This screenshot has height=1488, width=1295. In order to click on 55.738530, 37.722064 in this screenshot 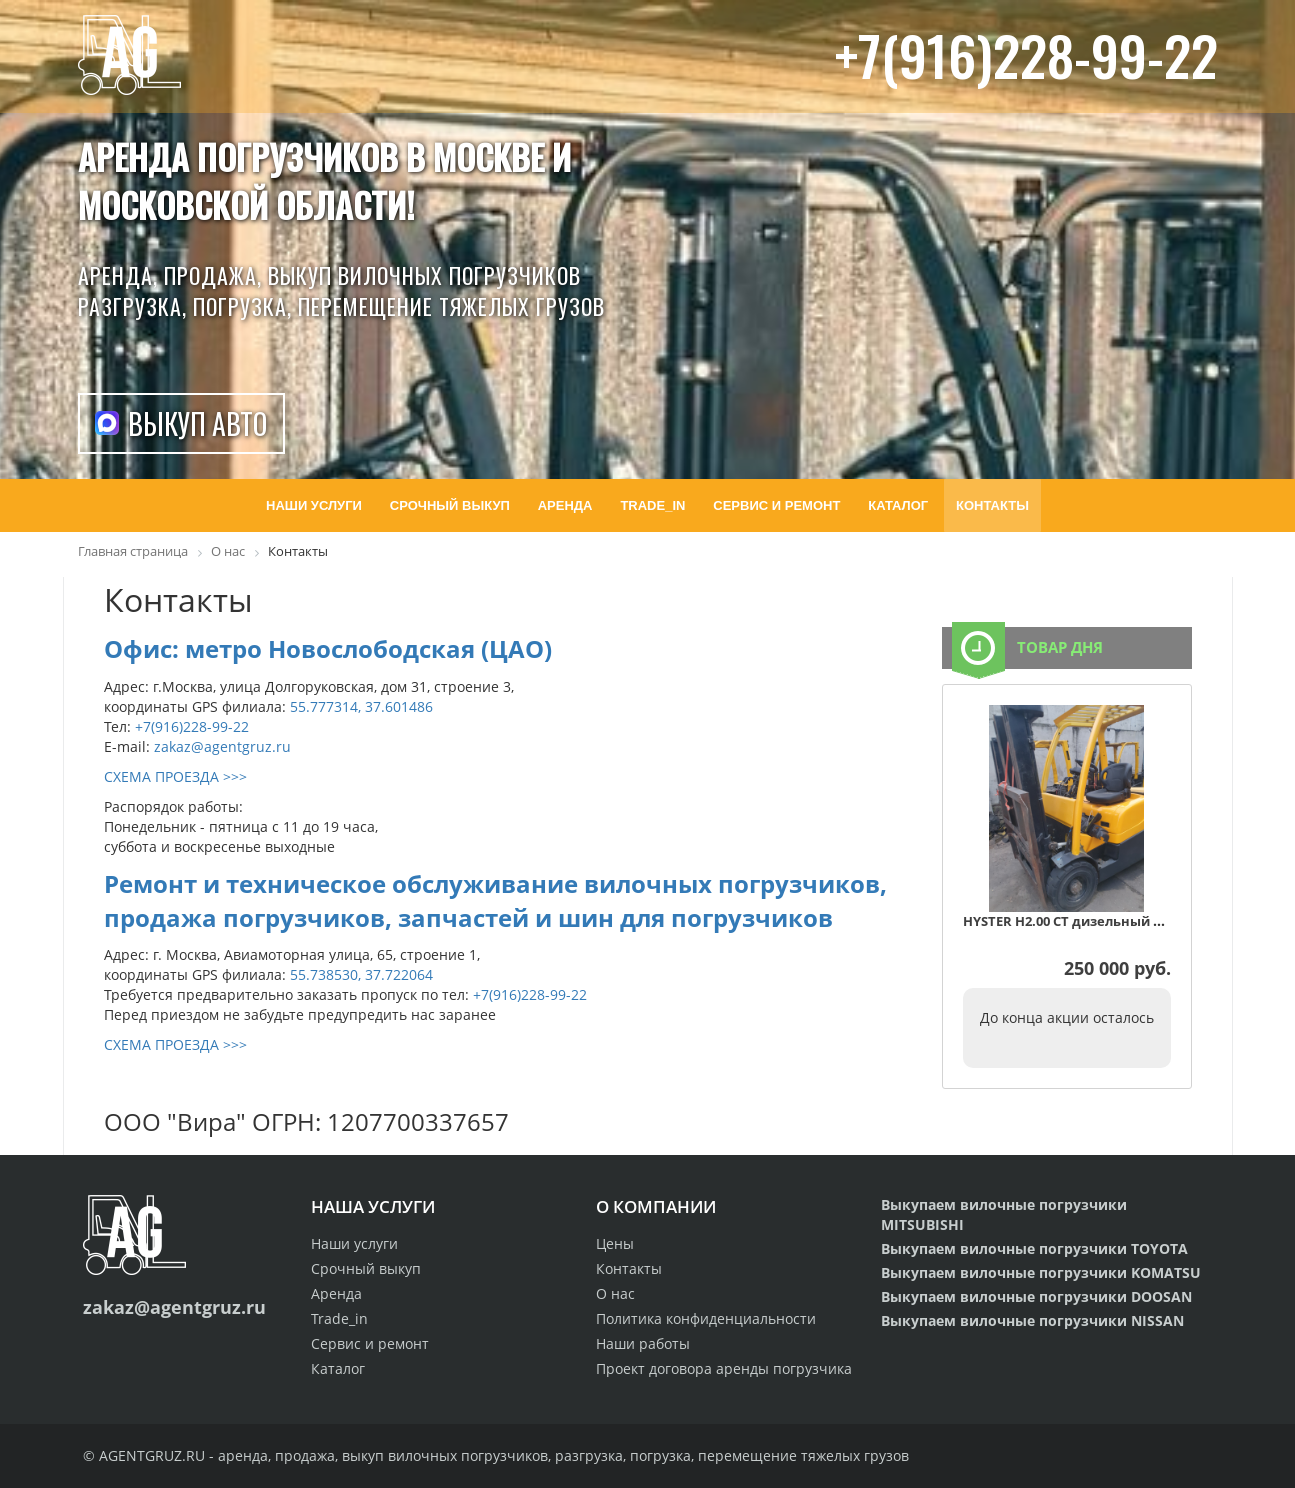, I will do `click(361, 974)`.